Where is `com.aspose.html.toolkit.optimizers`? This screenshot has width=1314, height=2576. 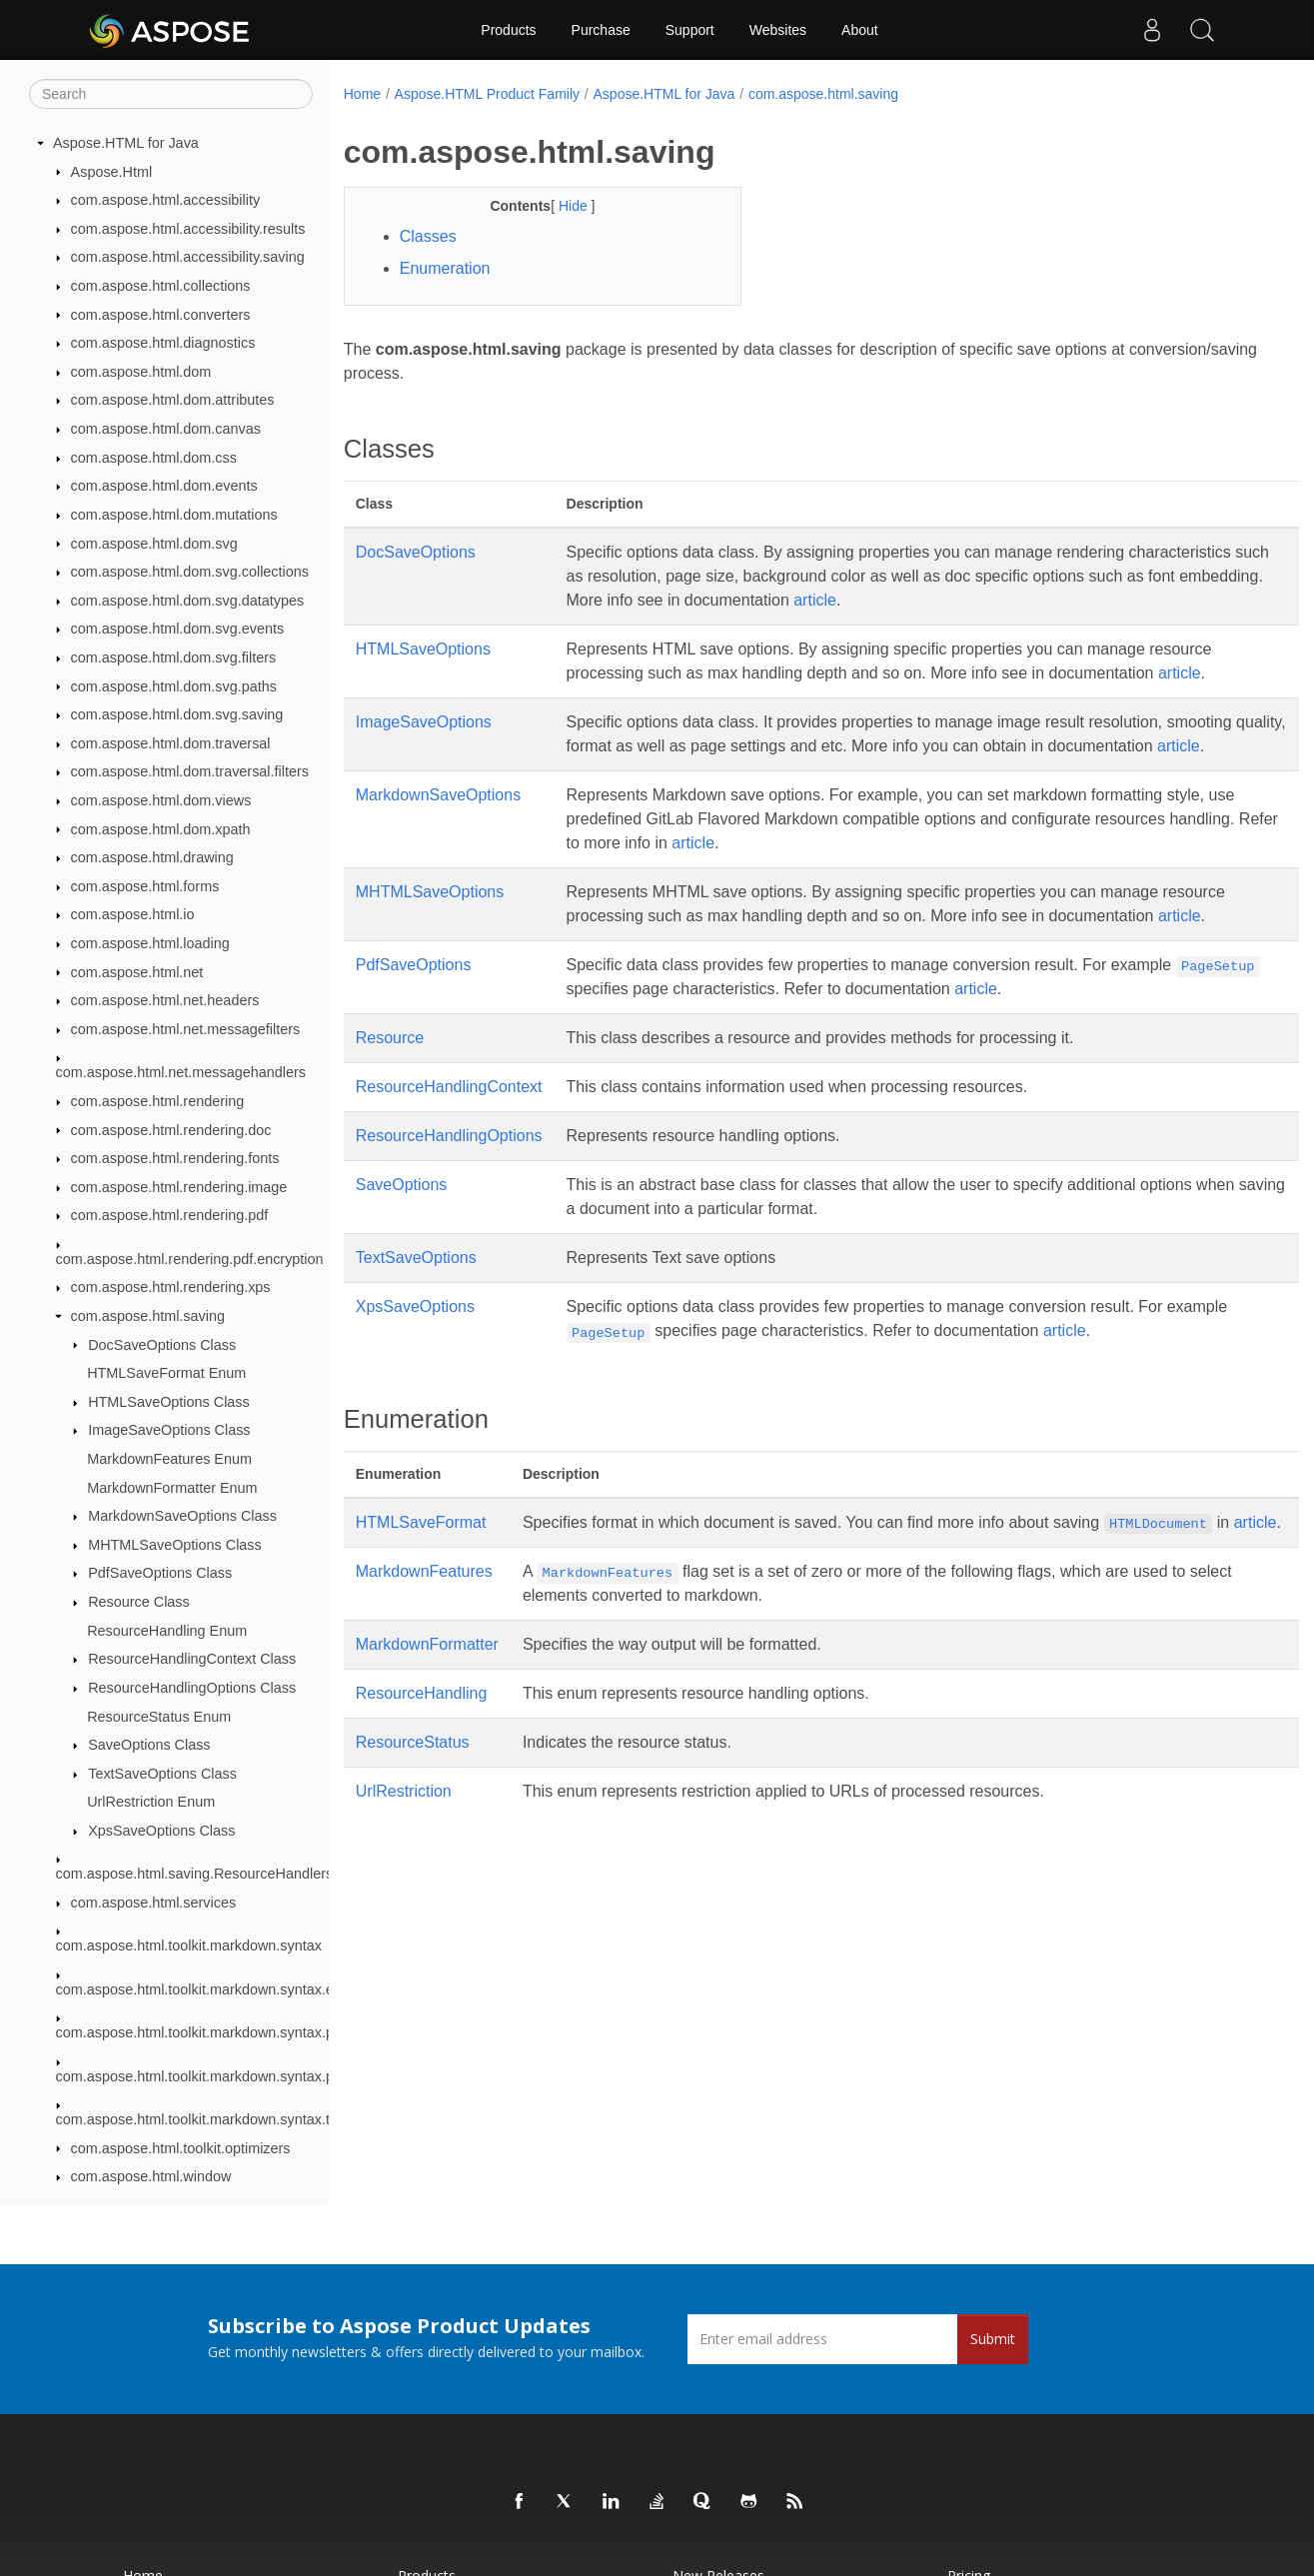 com.aspose.html.toolkit.optimizers is located at coordinates (181, 2148).